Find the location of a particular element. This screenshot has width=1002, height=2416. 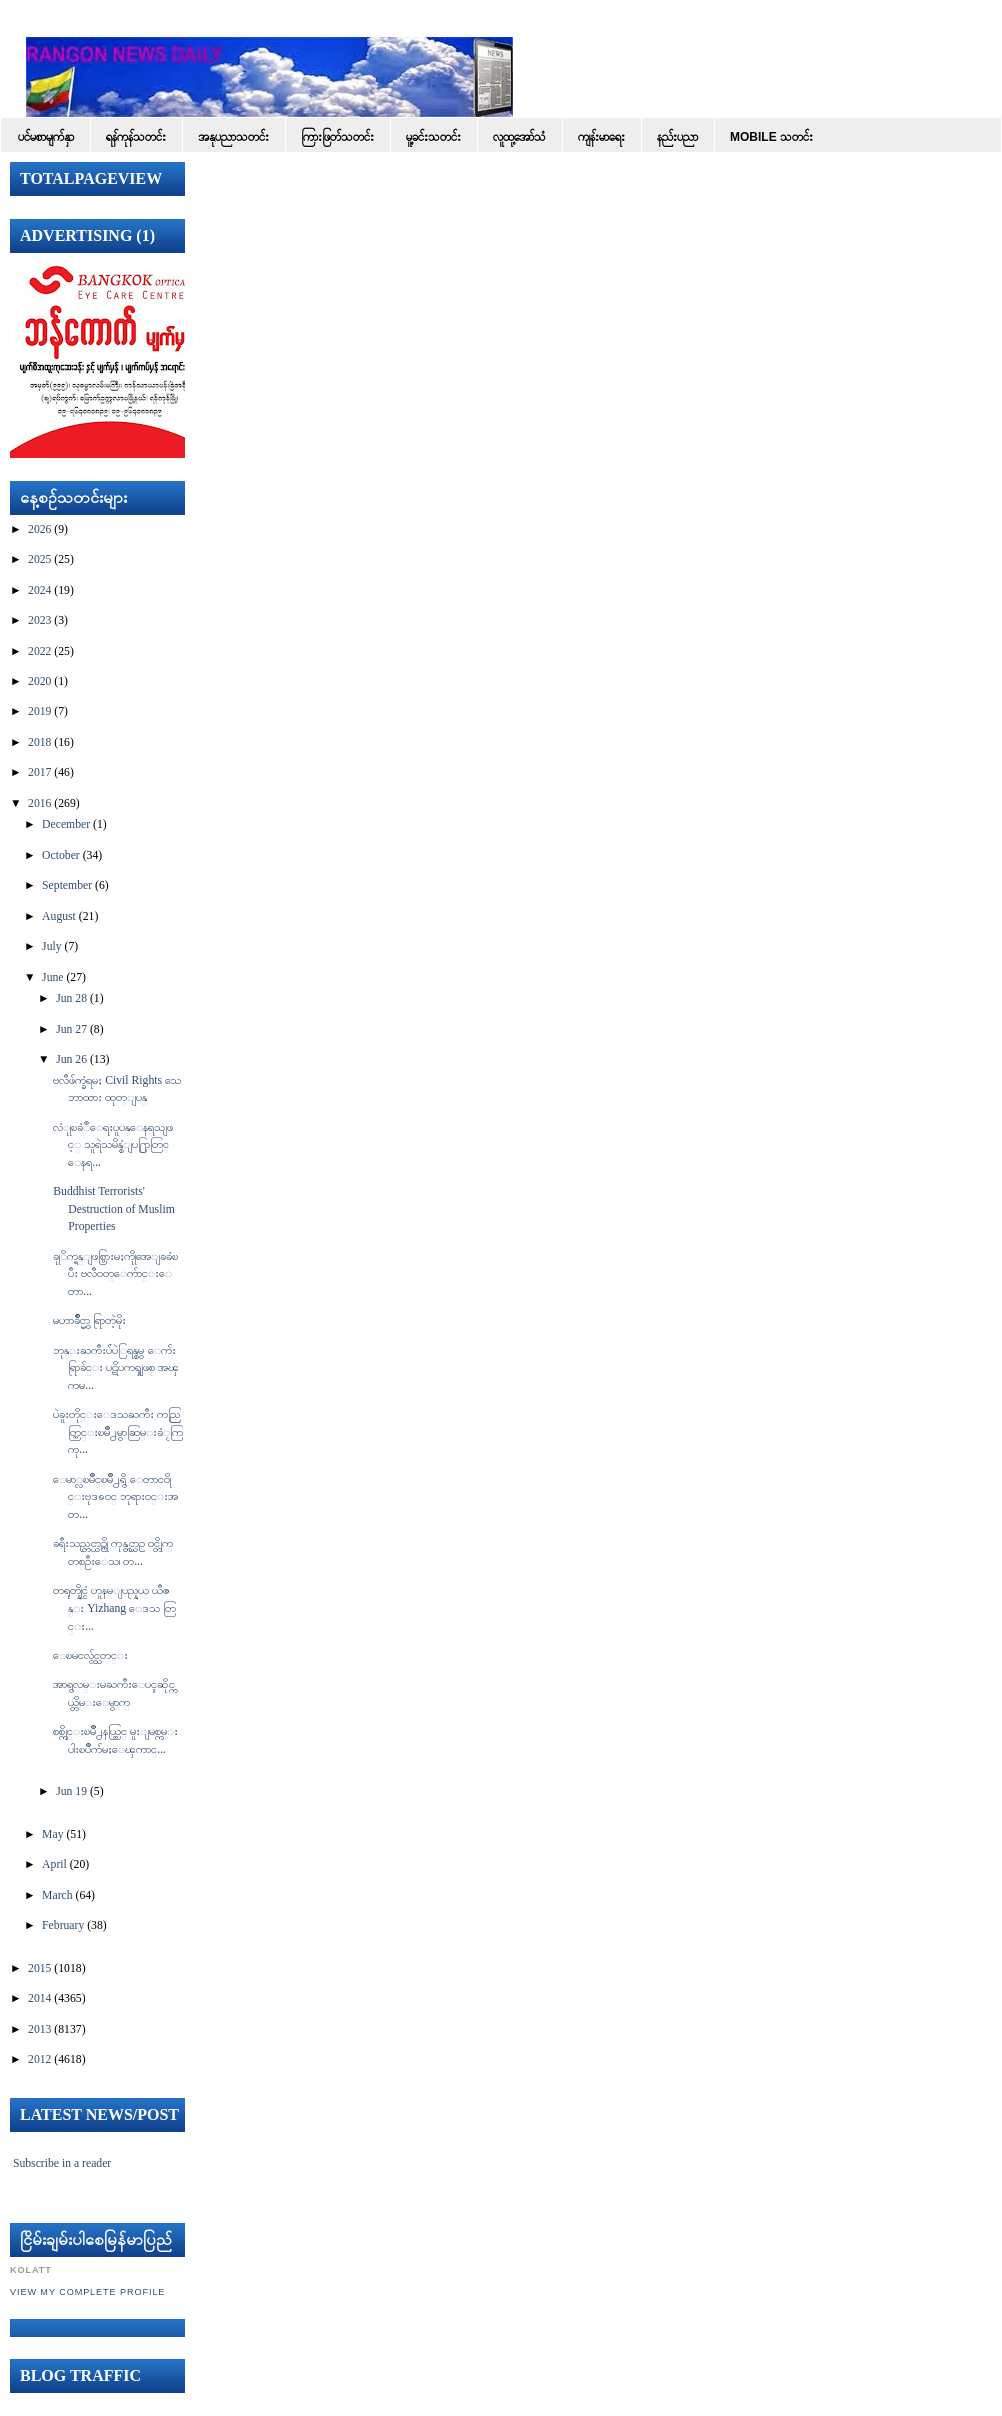

လူထု့အော်သံ is located at coordinates (519, 137).